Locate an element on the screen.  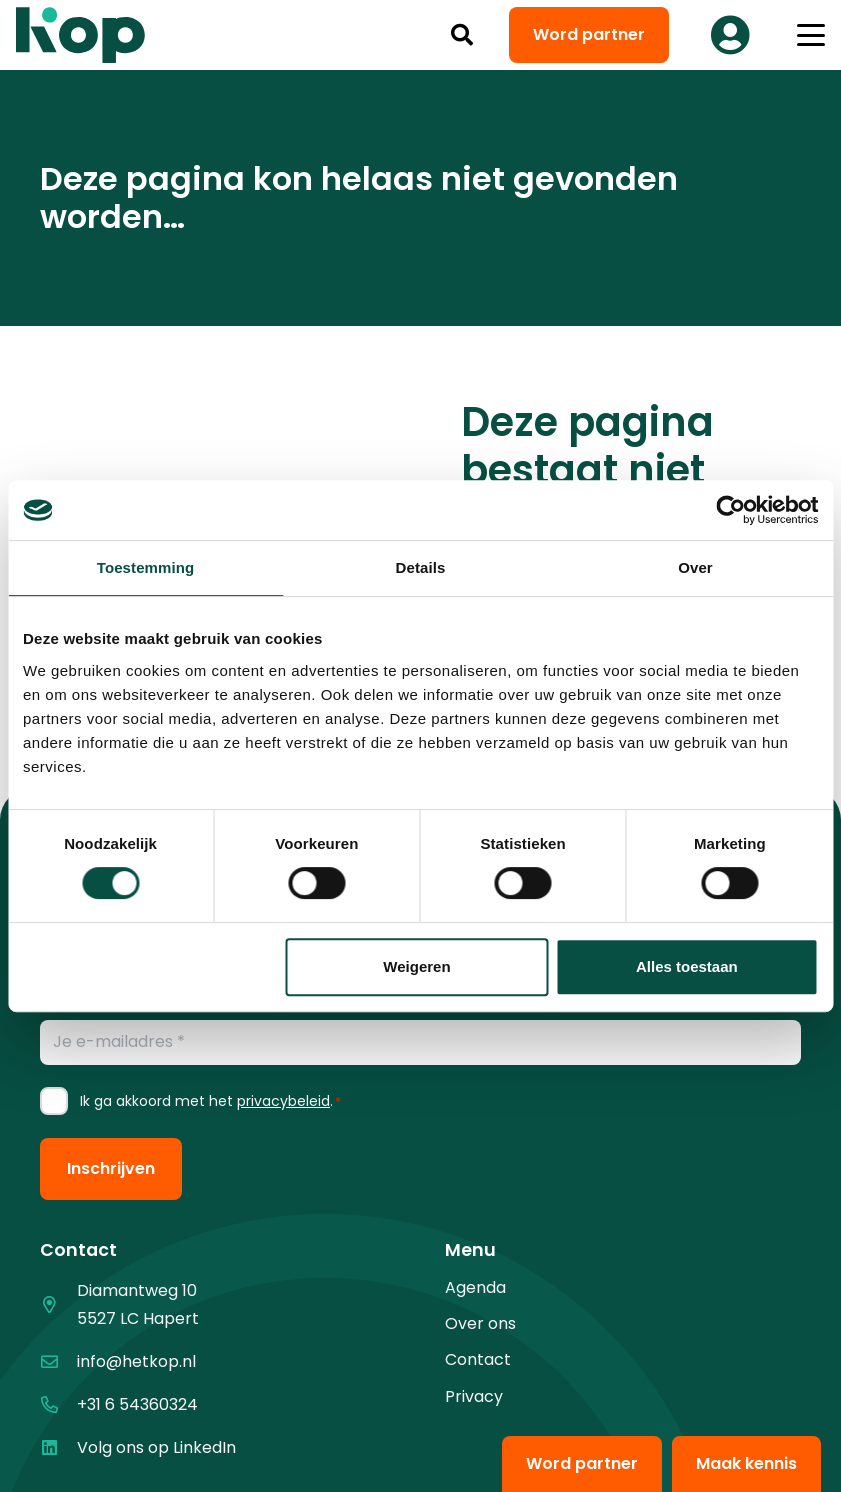
Privacy is located at coordinates (474, 1396).